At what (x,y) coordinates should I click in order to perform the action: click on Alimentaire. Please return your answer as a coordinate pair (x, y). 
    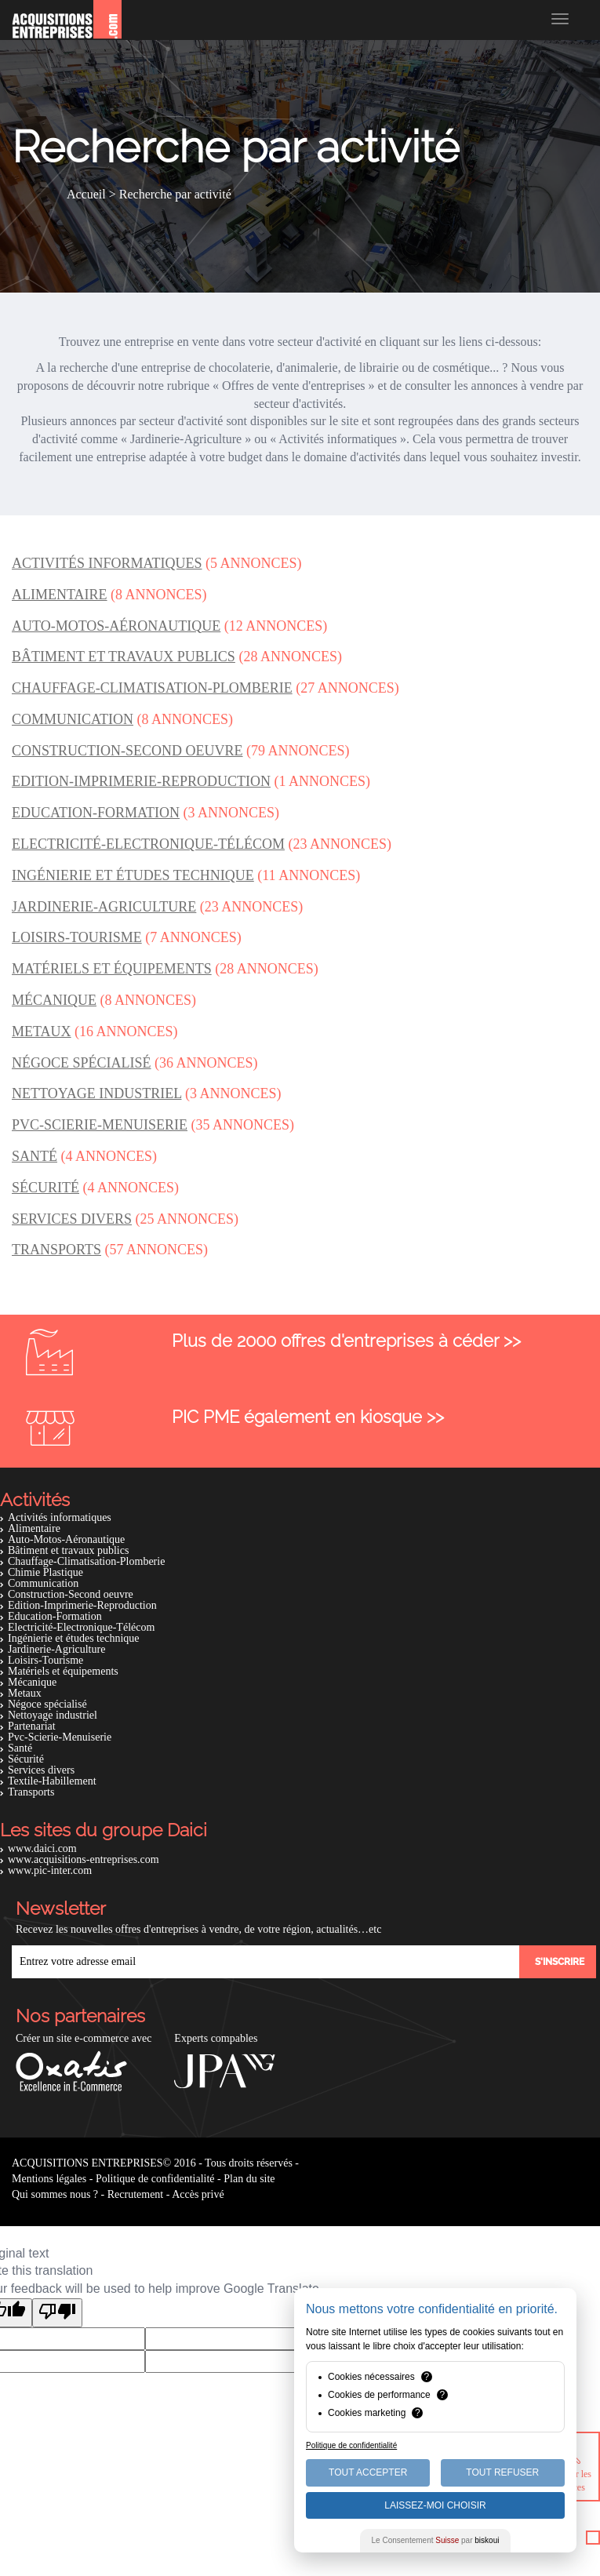
    Looking at the image, I should click on (34, 1528).